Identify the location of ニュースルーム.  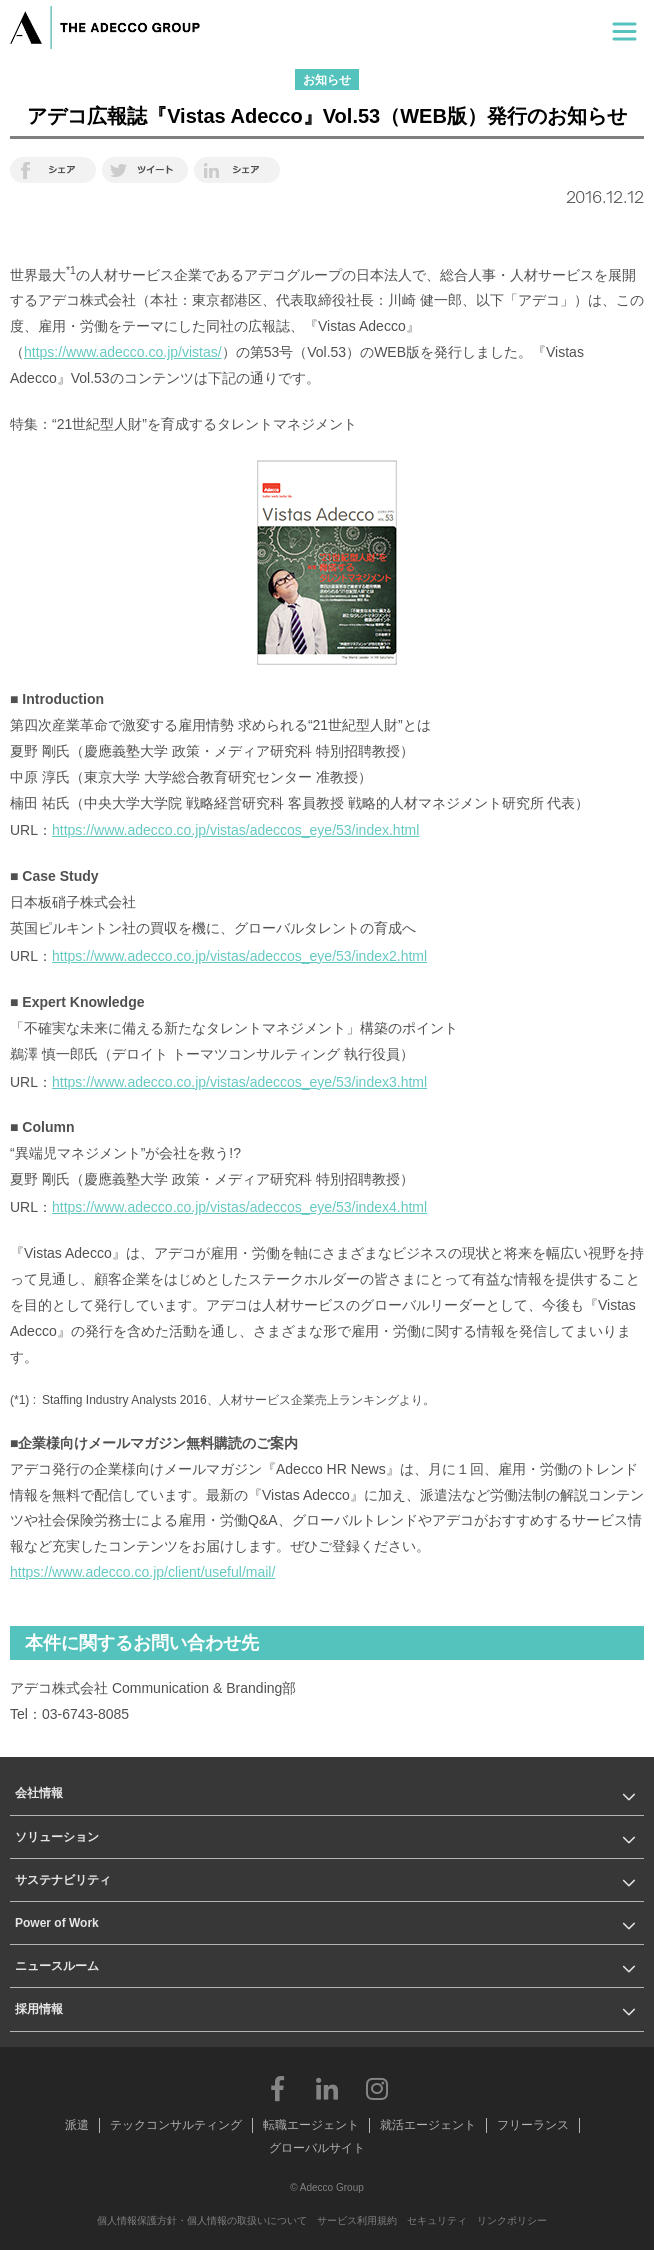
(57, 1966).